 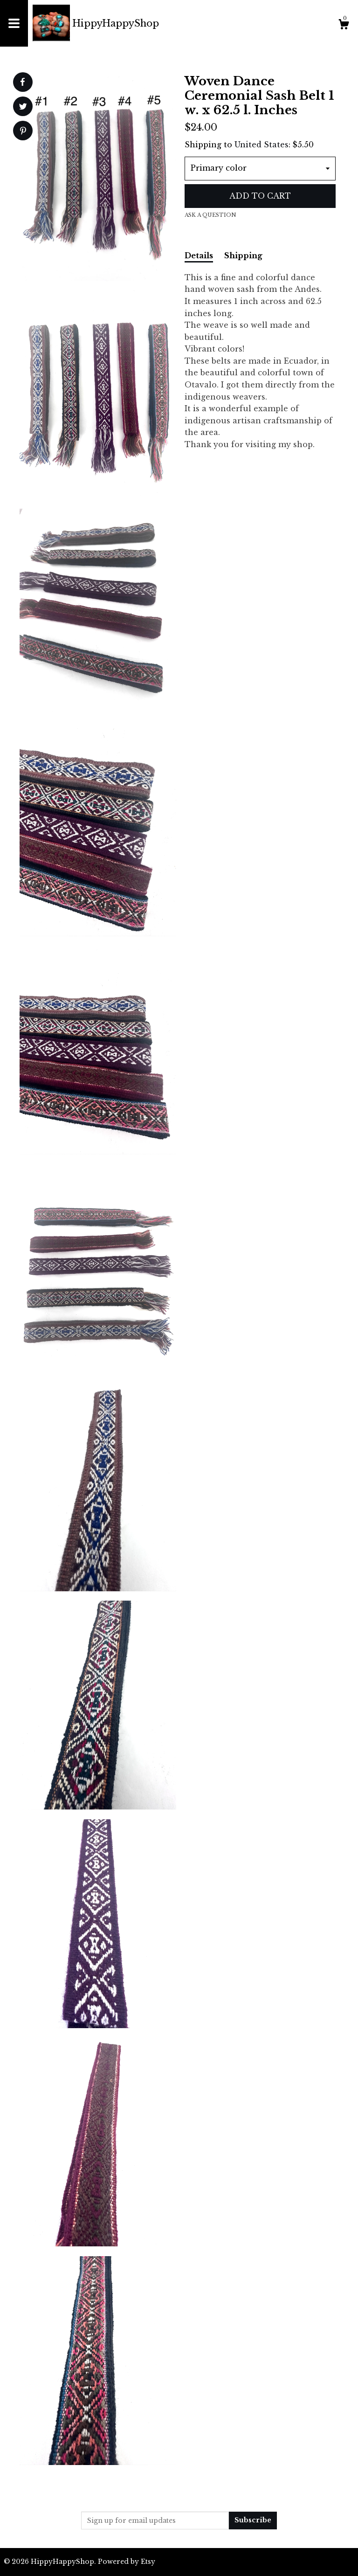 What do you see at coordinates (14, 23) in the screenshot?
I see `[toggle navigation]` at bounding box center [14, 23].